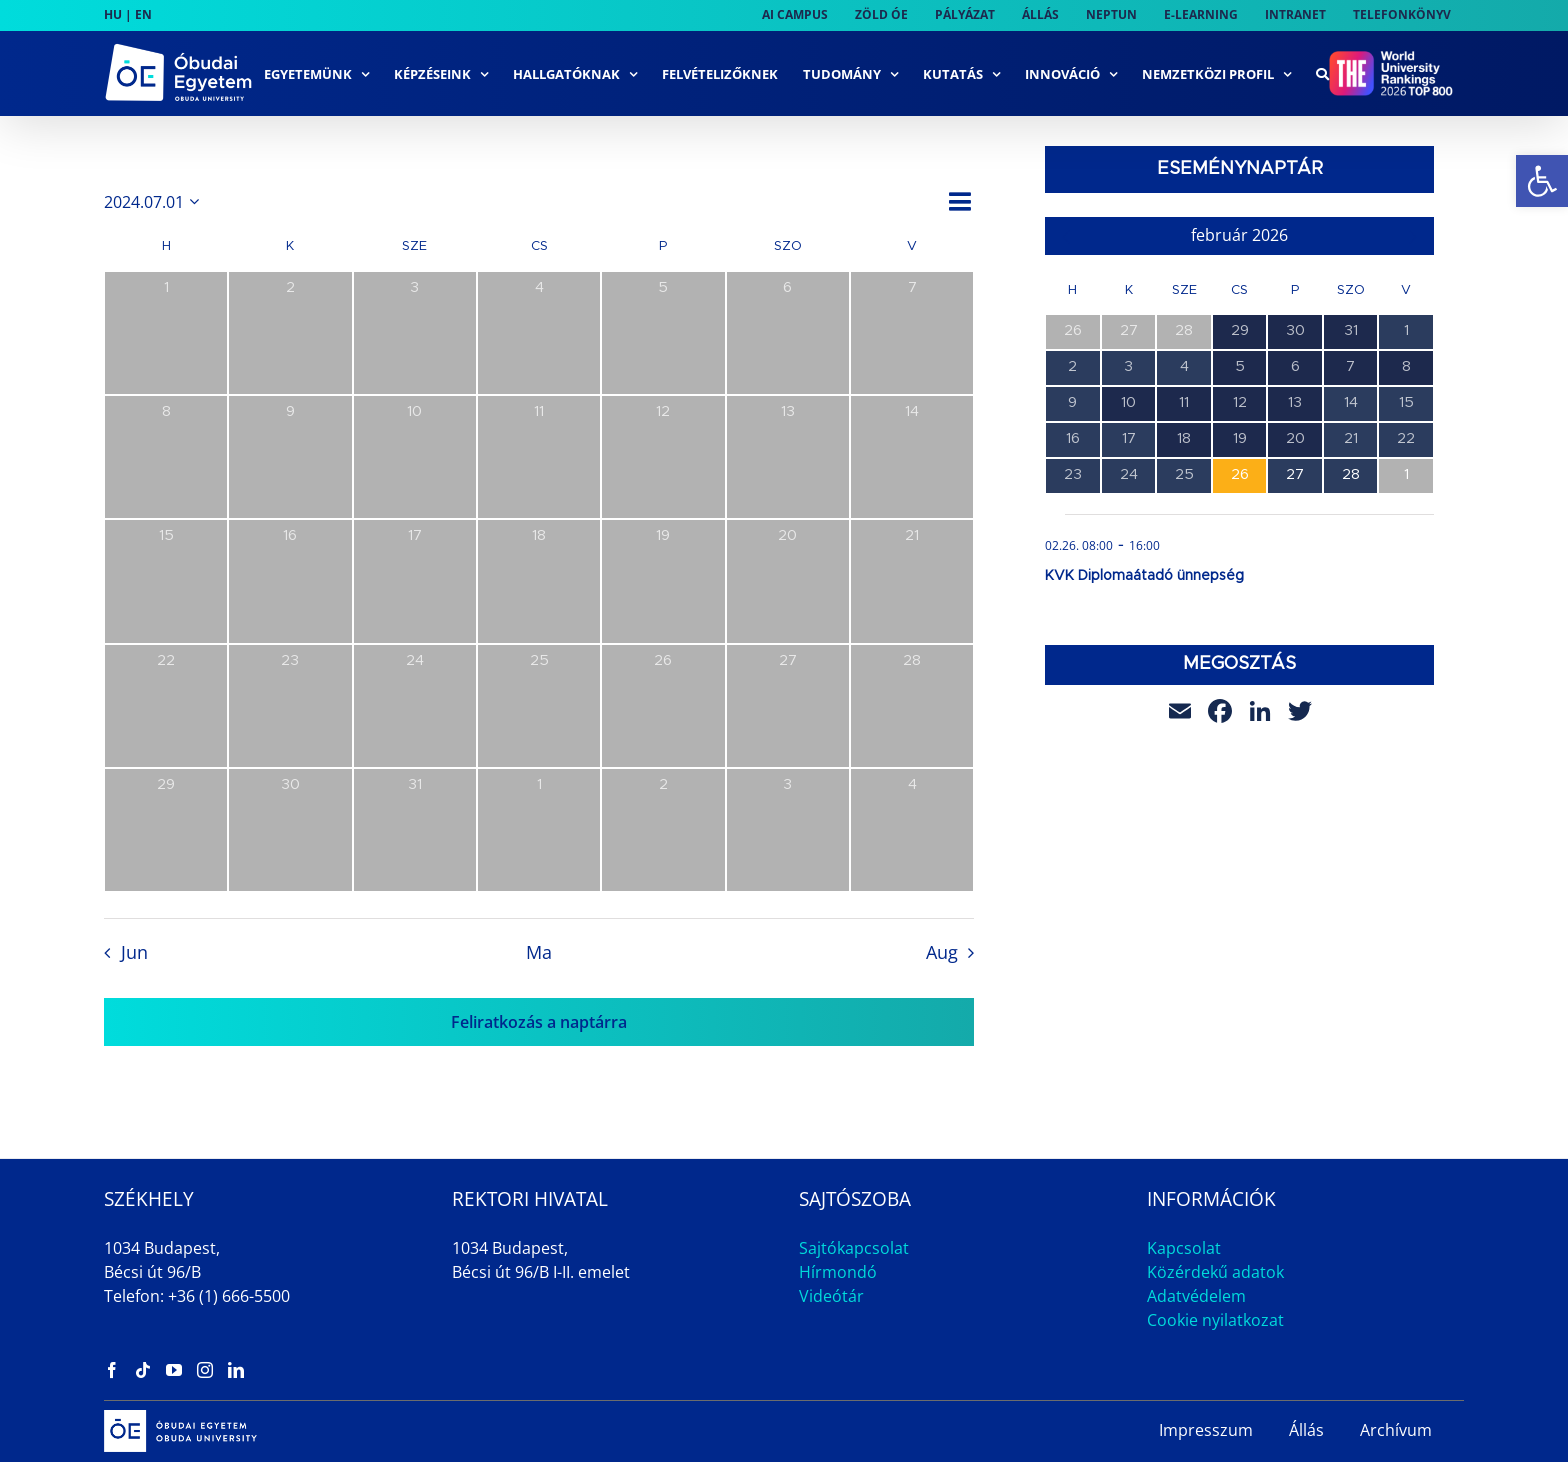 The height and width of the screenshot is (1462, 1568). I want to click on Sajtókapcsolat [link], so click(854, 1248).